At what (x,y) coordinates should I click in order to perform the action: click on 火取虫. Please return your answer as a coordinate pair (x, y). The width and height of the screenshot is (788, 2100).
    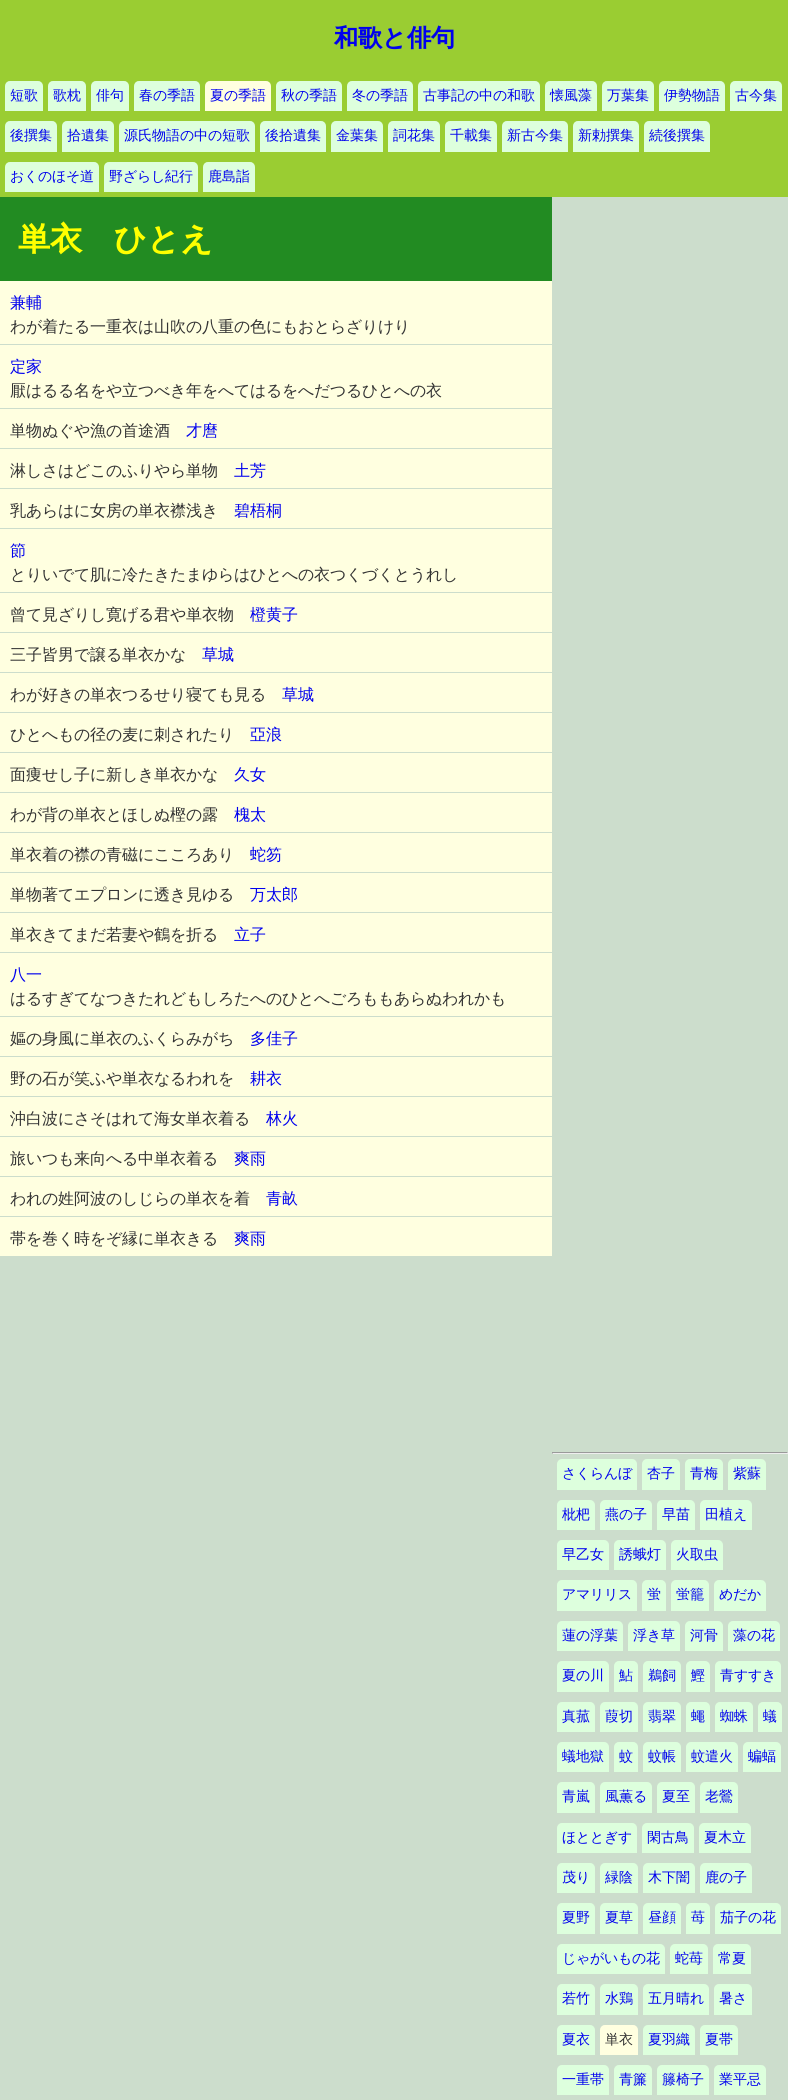
    Looking at the image, I should click on (697, 1554).